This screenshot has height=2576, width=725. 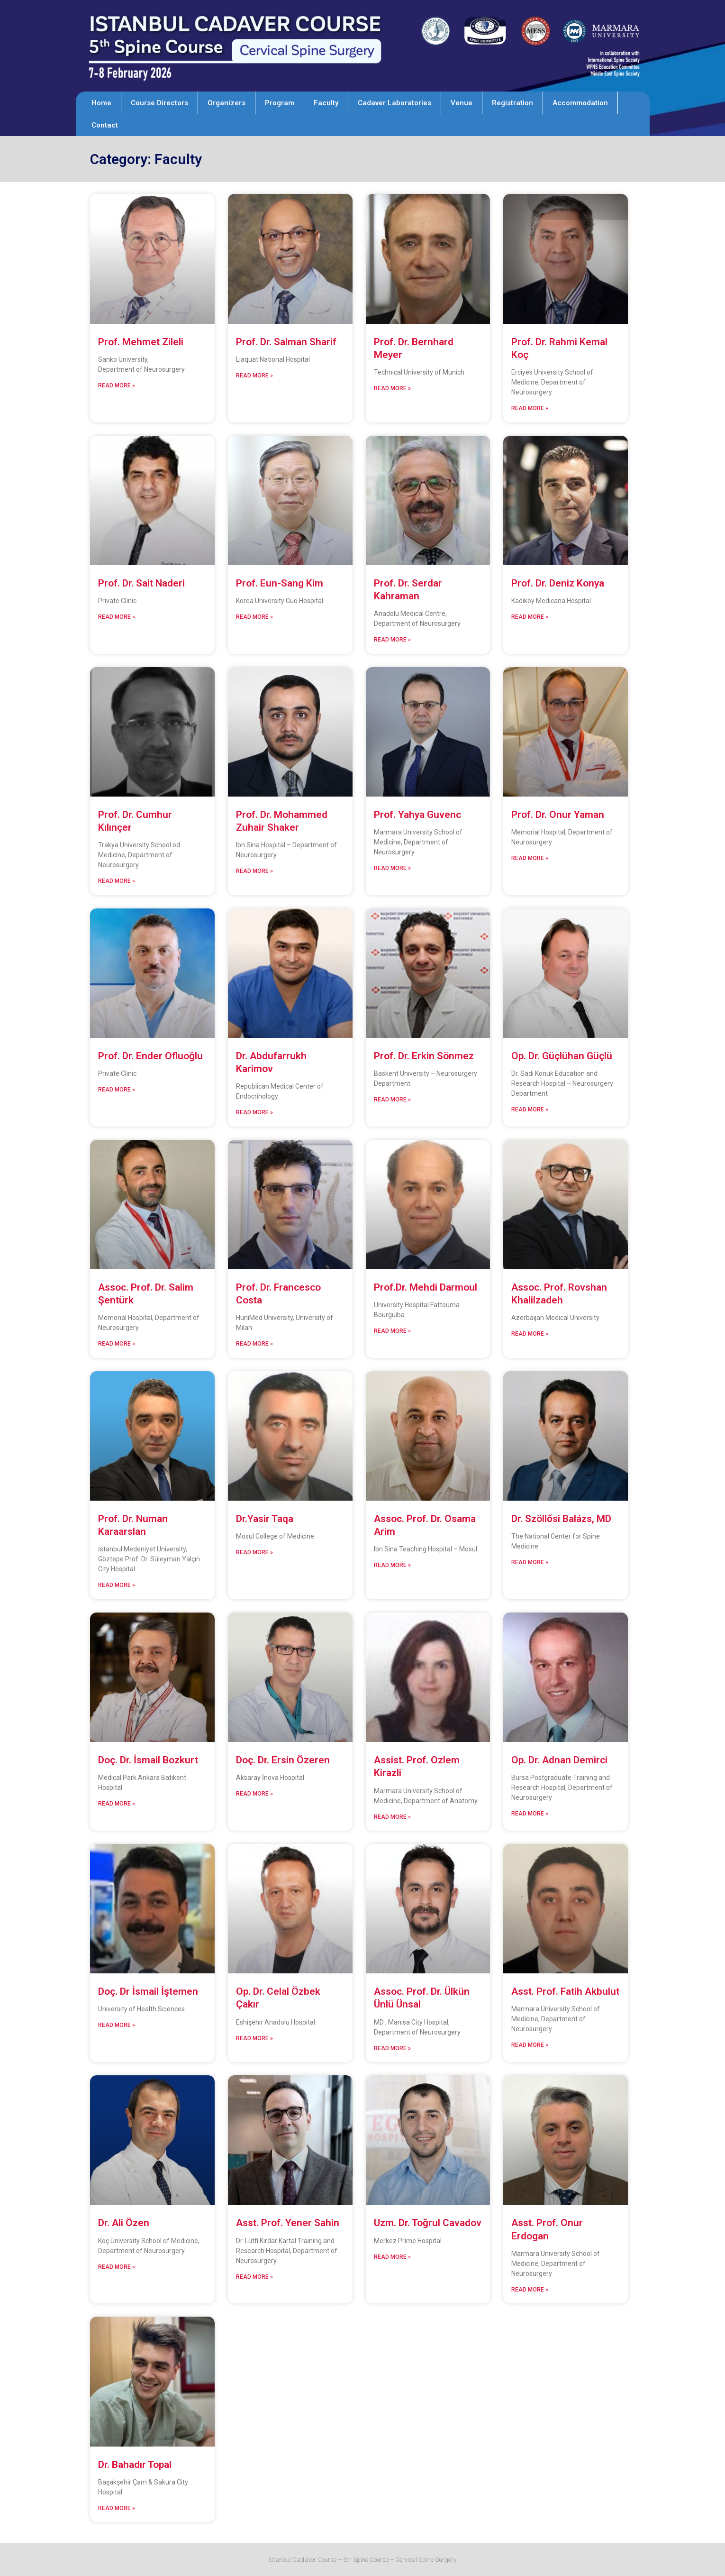 I want to click on Read More » [Read more about Asst. Prof. Onur Erdogan], so click(x=529, y=2289).